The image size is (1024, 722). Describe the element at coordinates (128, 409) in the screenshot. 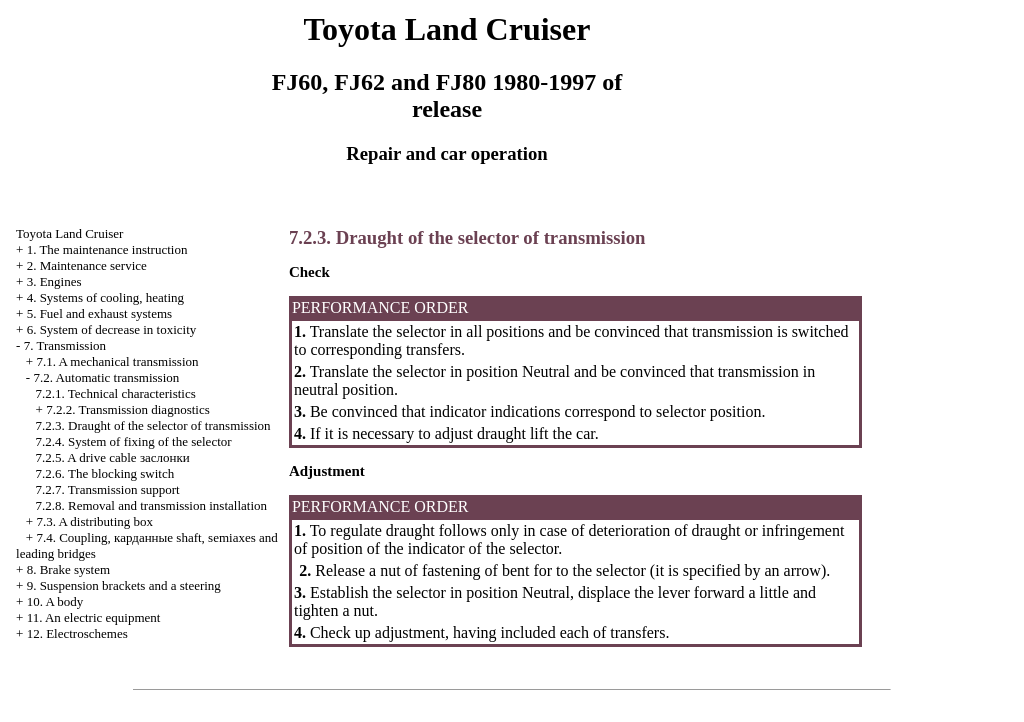

I see `7.2.2. Transmission diagnostics` at that location.